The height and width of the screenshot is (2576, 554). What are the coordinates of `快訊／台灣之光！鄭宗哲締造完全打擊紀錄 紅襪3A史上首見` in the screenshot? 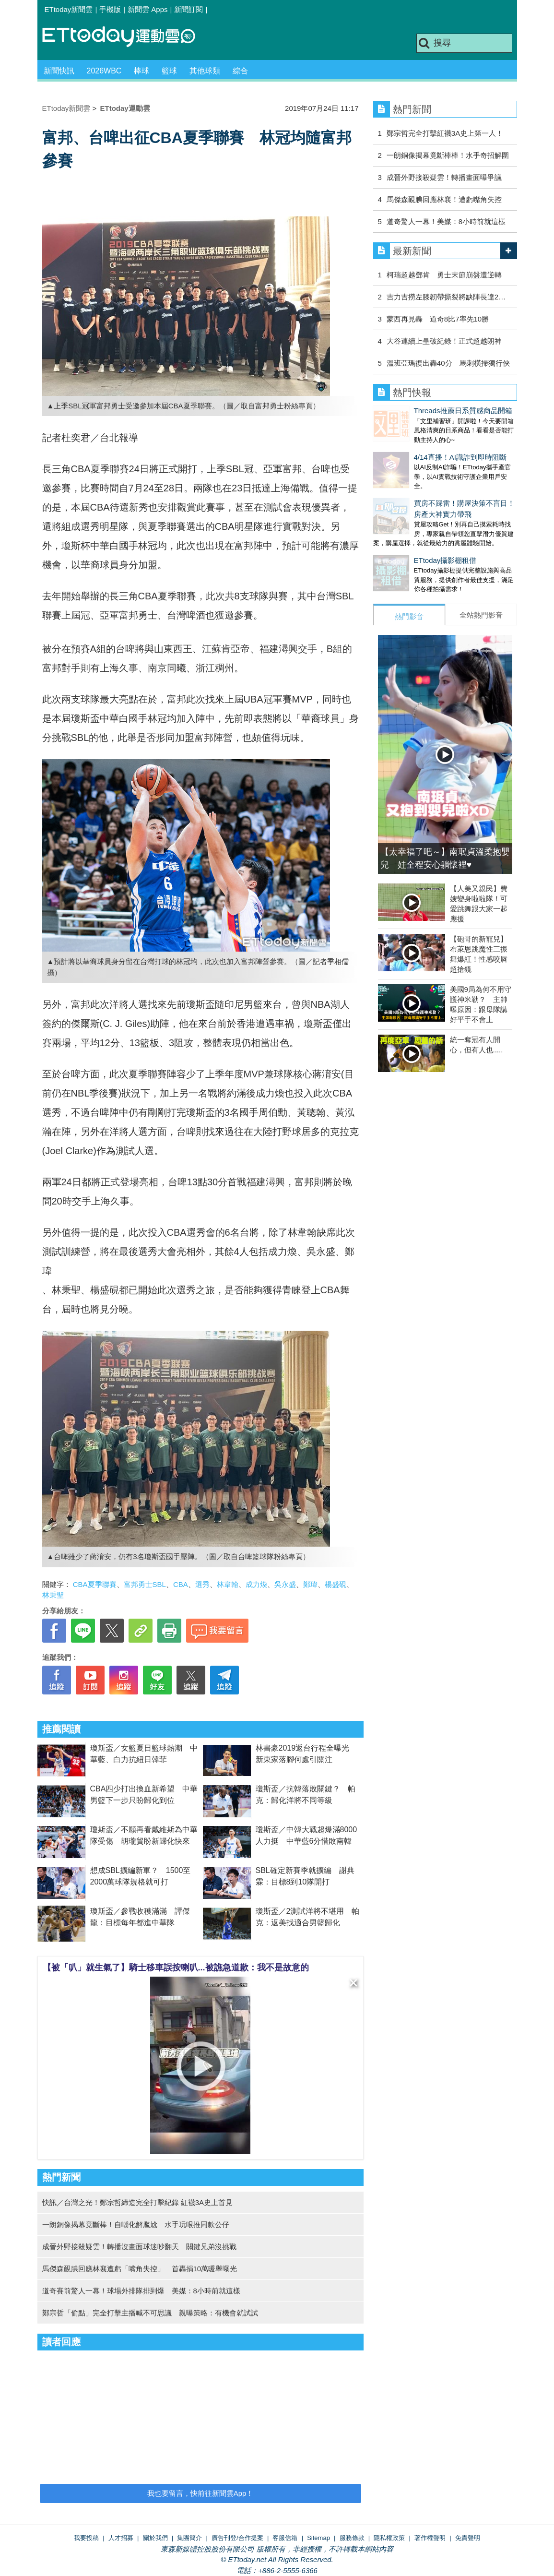 It's located at (137, 2202).